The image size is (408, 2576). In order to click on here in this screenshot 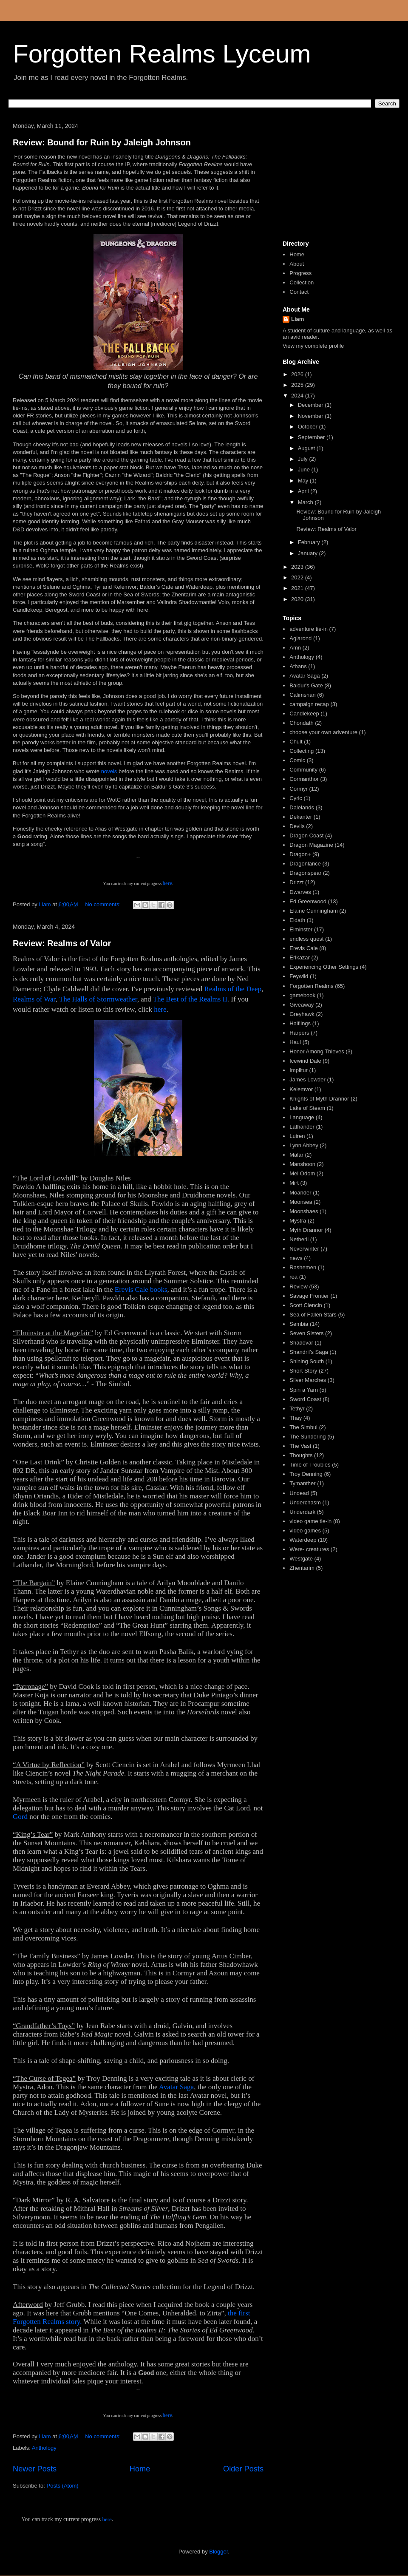, I will do `click(167, 883)`.